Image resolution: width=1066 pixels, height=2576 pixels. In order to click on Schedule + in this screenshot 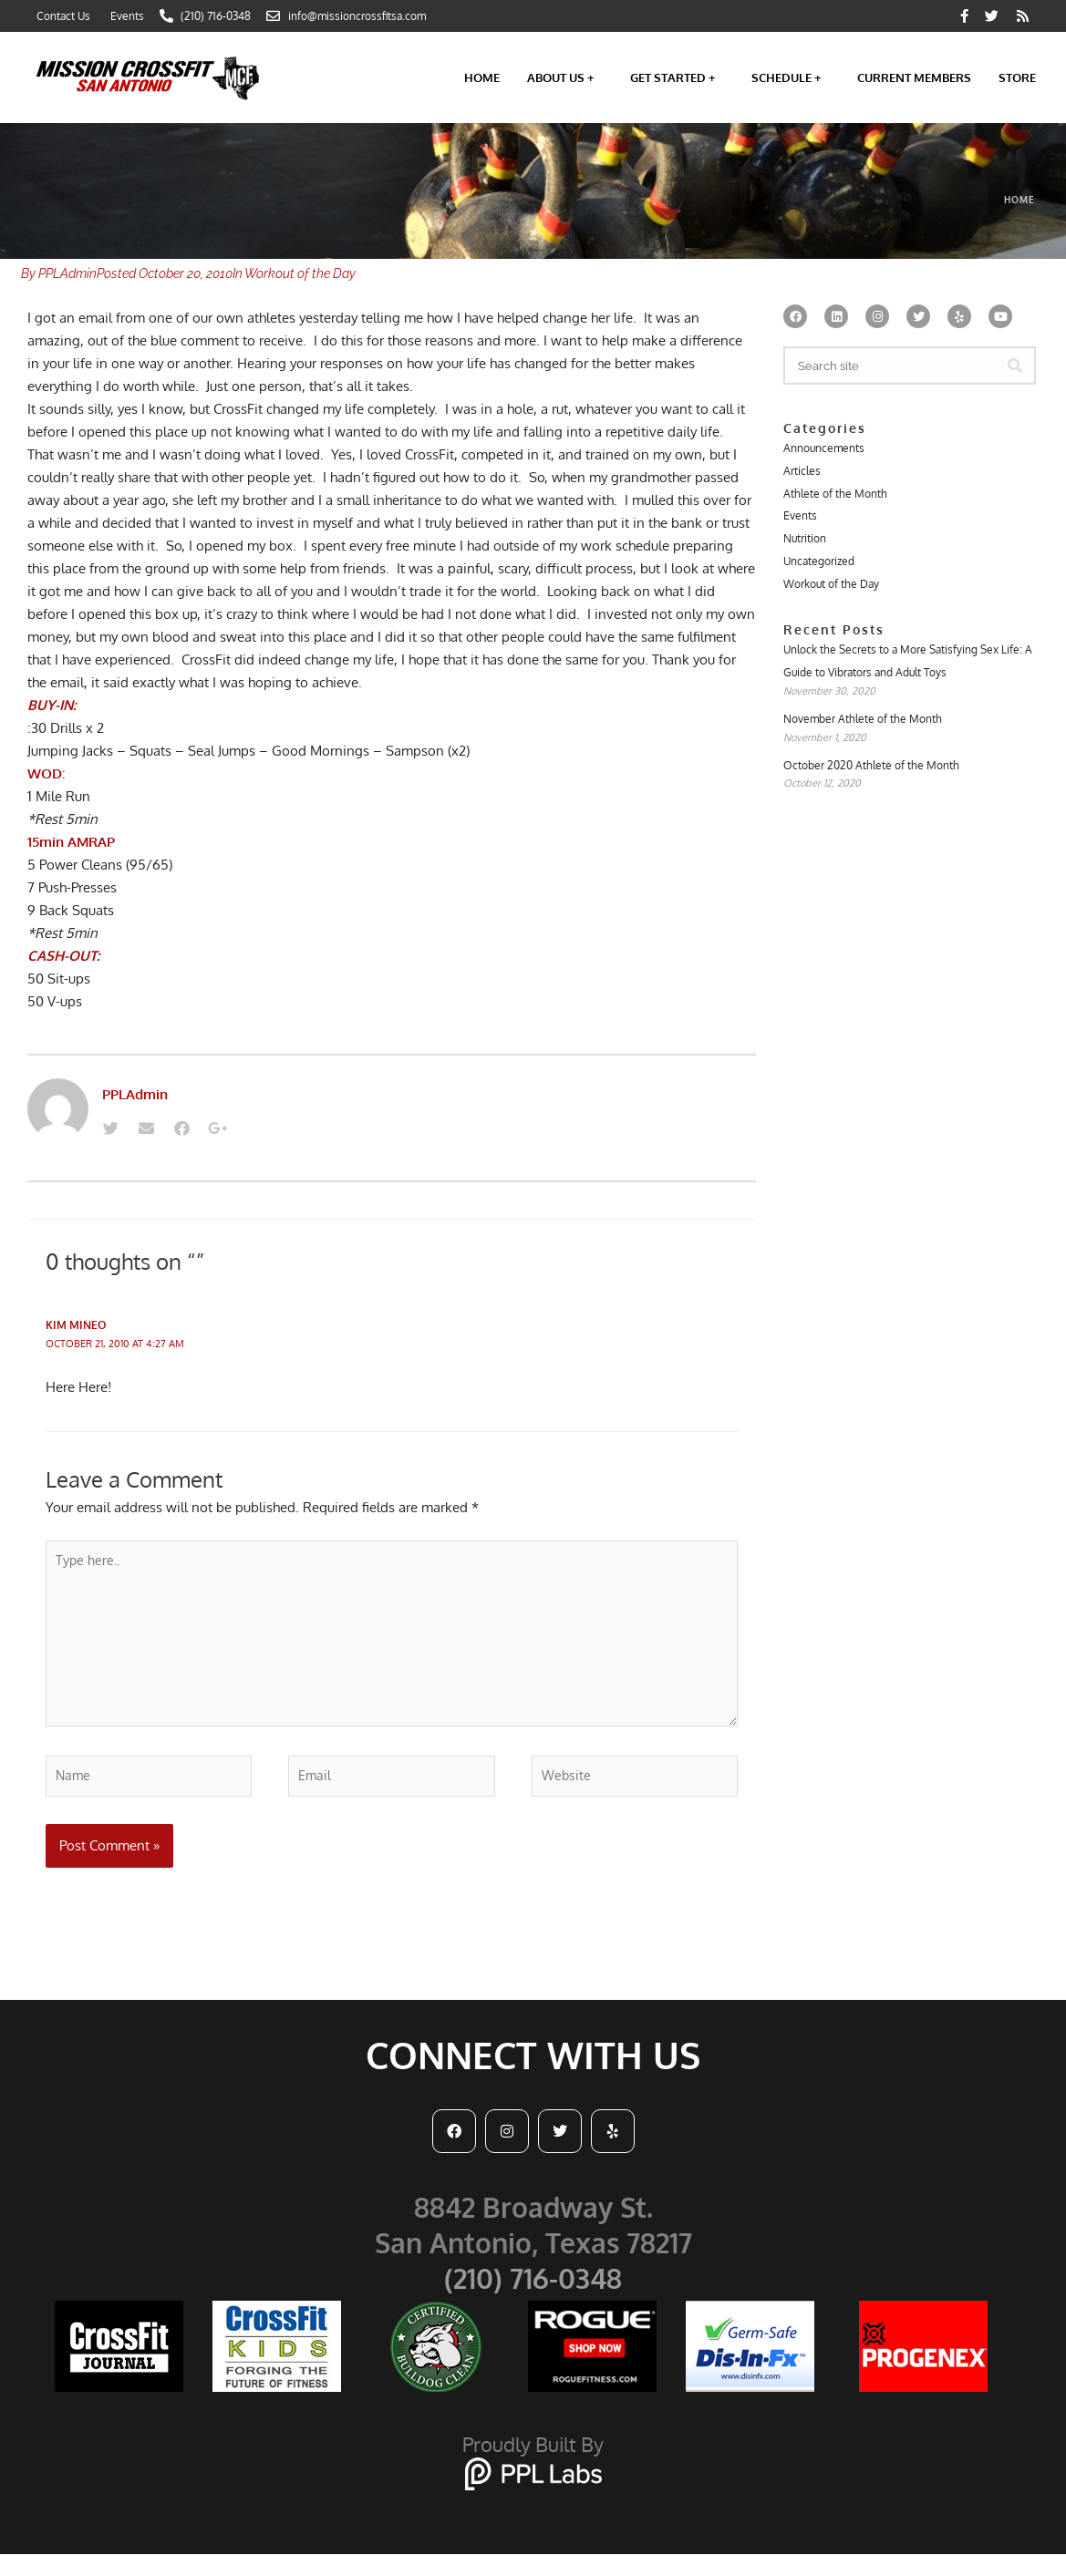, I will do `click(790, 77)`.